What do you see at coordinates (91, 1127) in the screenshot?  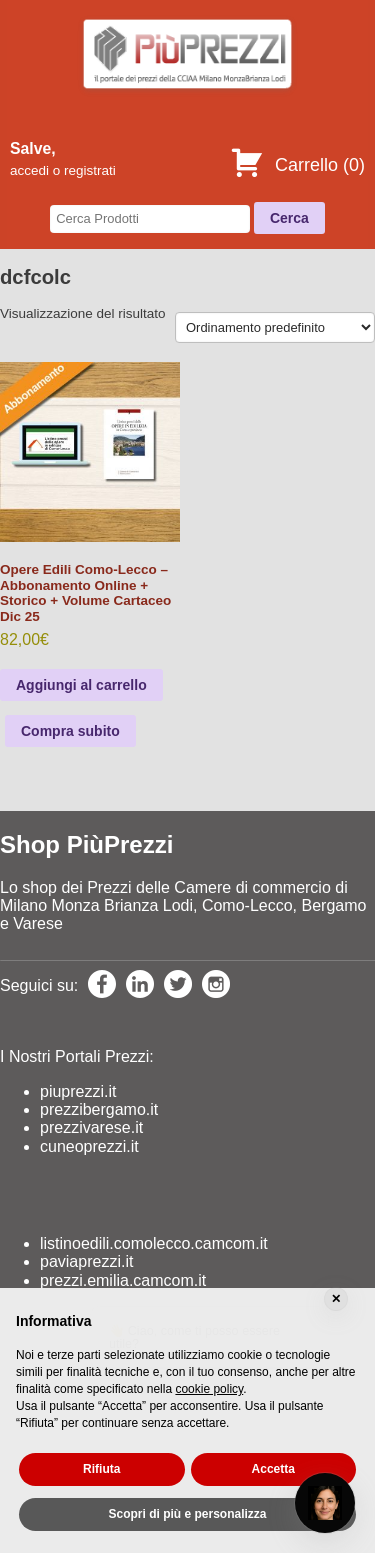 I see `prezzivarese.it` at bounding box center [91, 1127].